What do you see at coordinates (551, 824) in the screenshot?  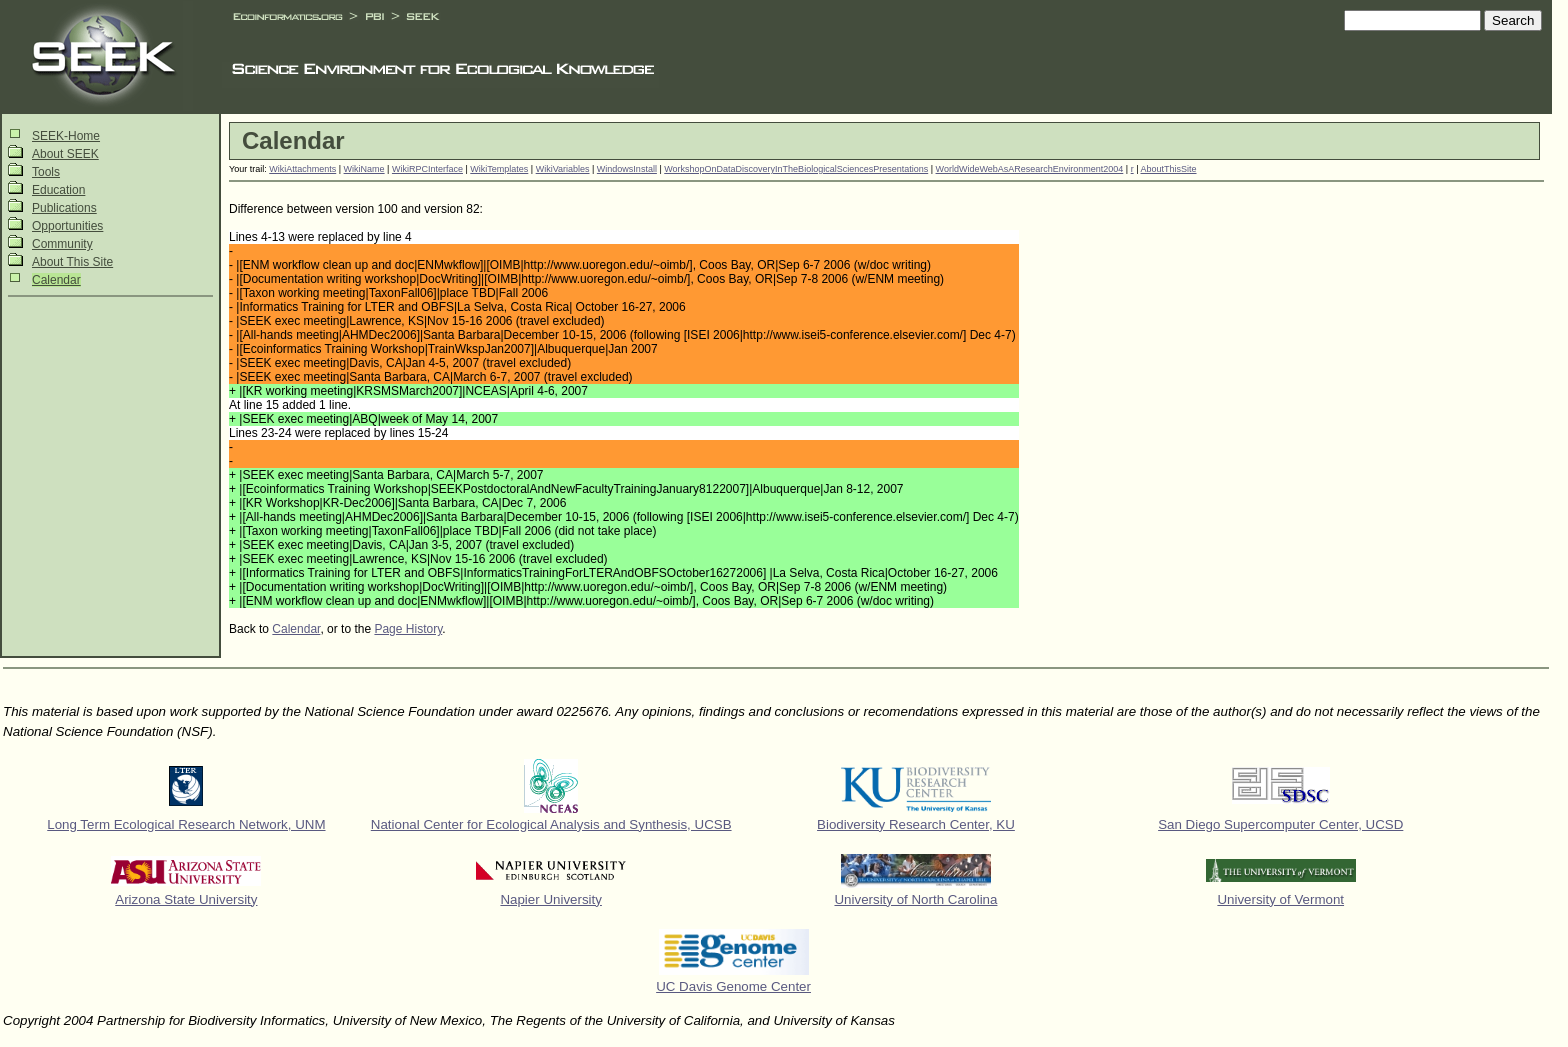 I see `National Center for Ecological Analysis and Synthesis, UCSB` at bounding box center [551, 824].